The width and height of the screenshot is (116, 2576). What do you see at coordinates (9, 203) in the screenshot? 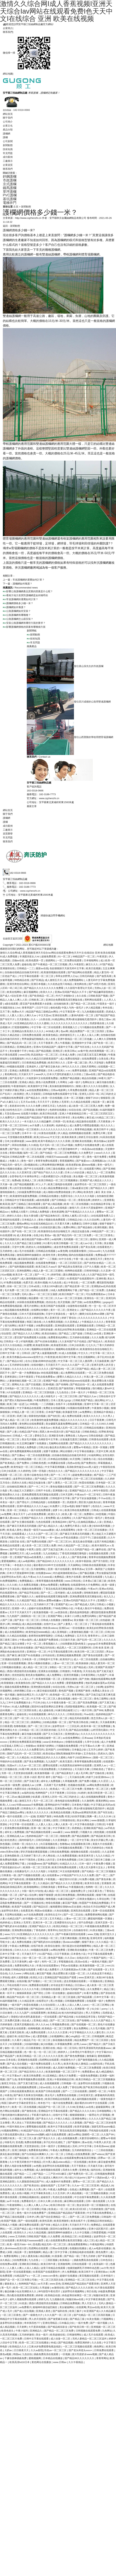
I see `電梯井門` at bounding box center [9, 203].